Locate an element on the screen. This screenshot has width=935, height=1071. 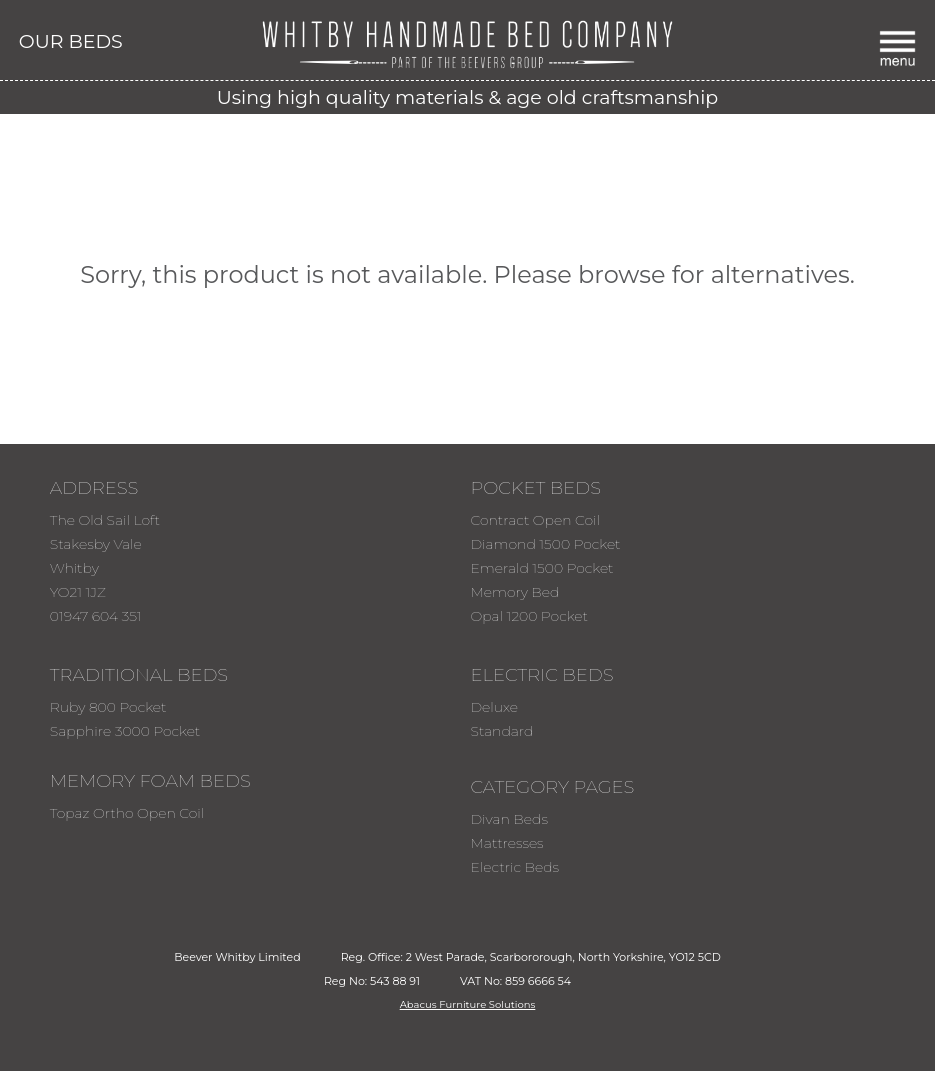
Diamond 1500 Pocket is located at coordinates (545, 544).